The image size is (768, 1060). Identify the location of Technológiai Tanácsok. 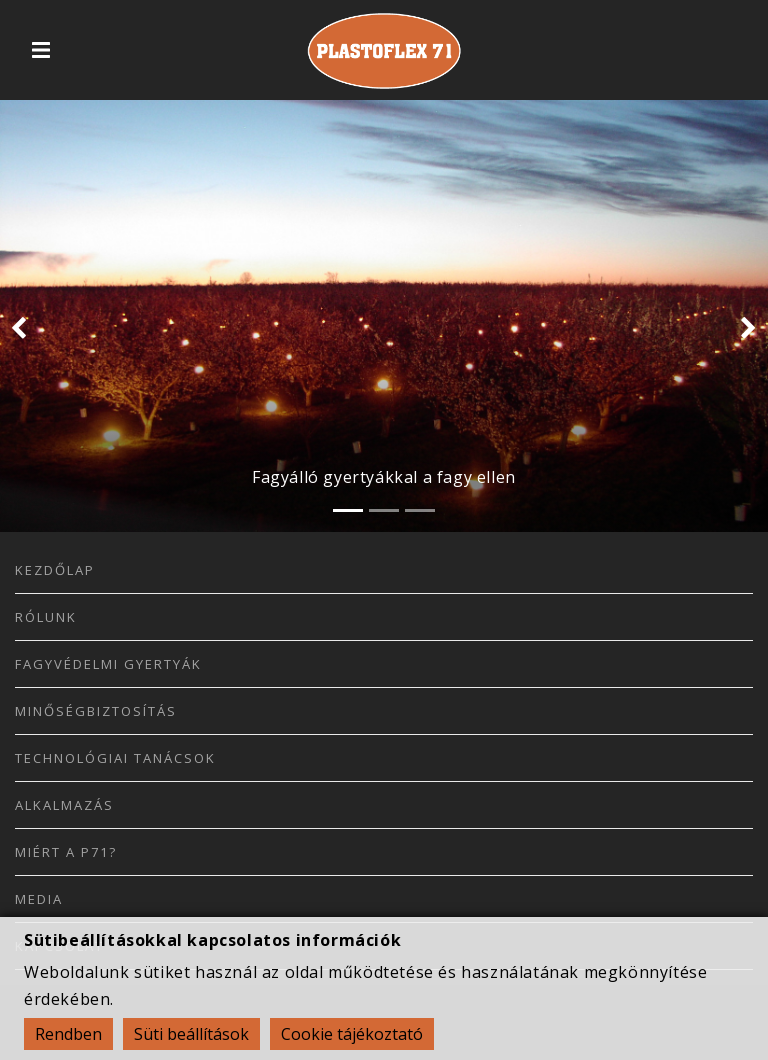
(115, 758).